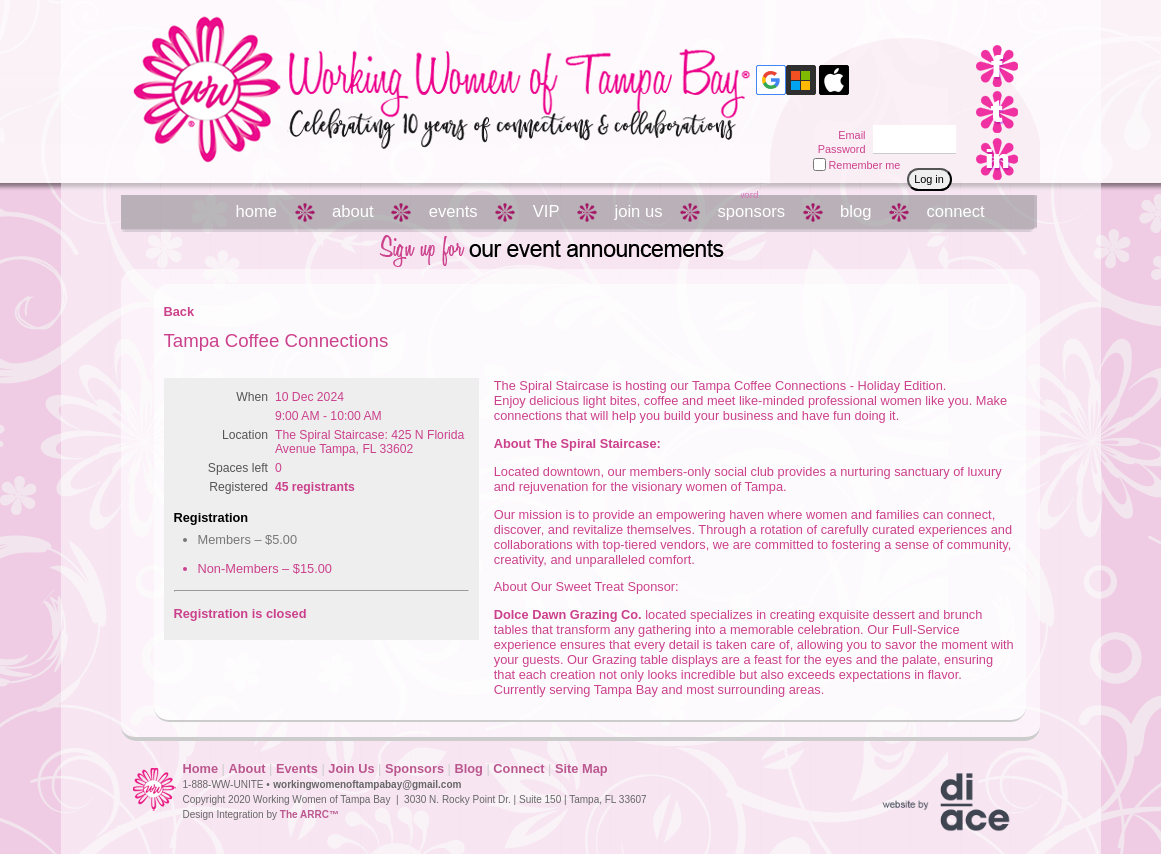  Describe the element at coordinates (518, 768) in the screenshot. I see `Connect` at that location.